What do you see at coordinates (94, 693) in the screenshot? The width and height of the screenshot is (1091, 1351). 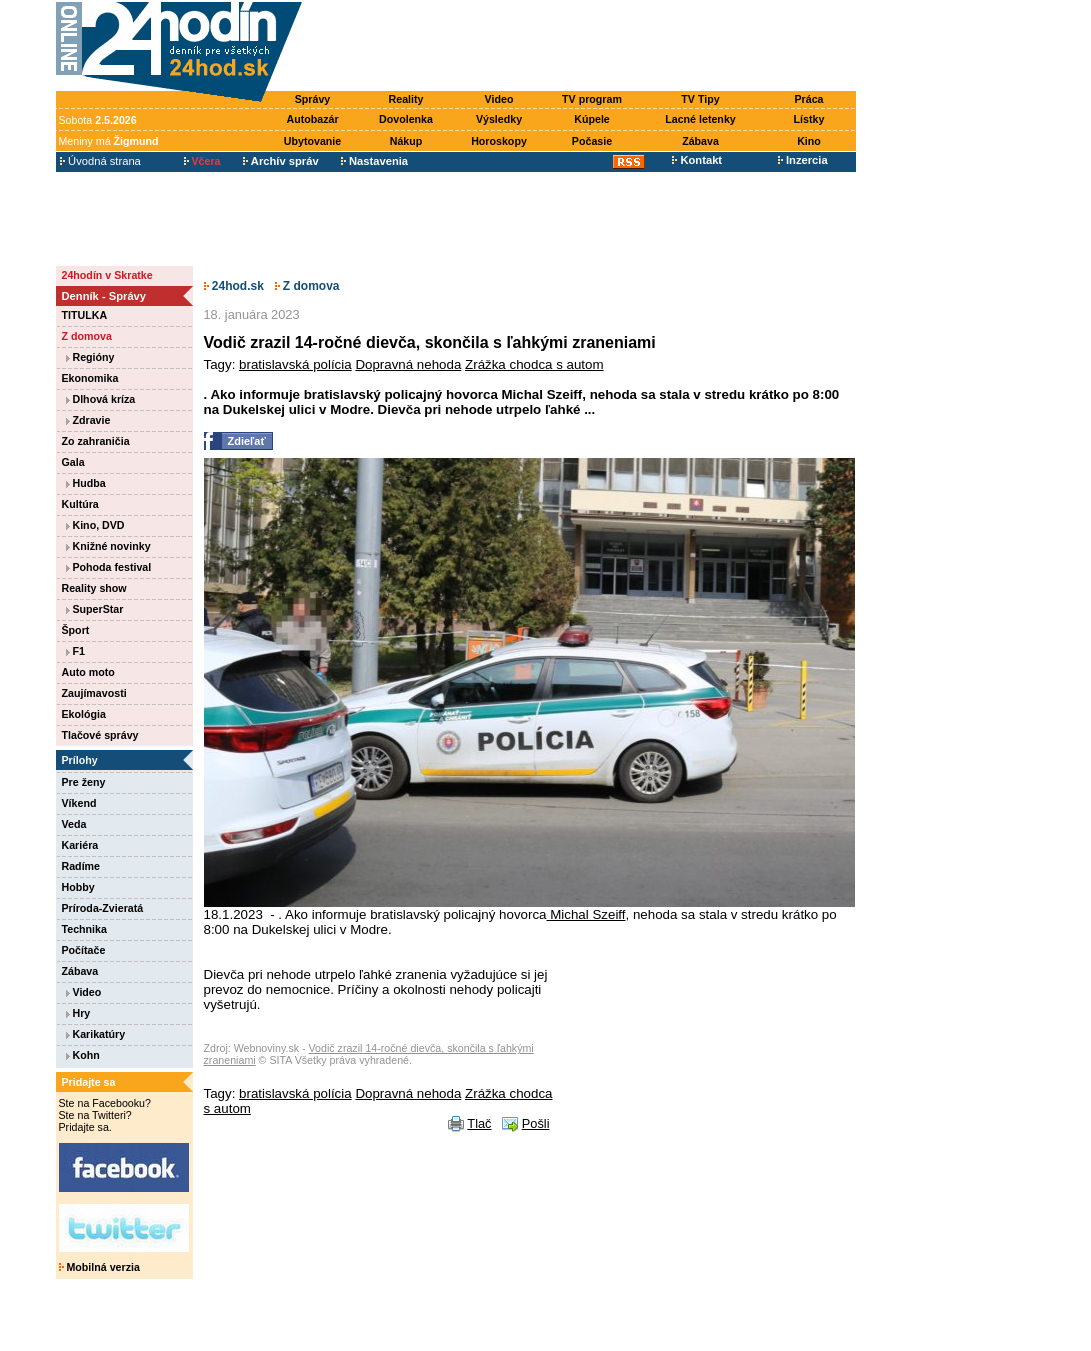 I see `Zaujímavosti` at bounding box center [94, 693].